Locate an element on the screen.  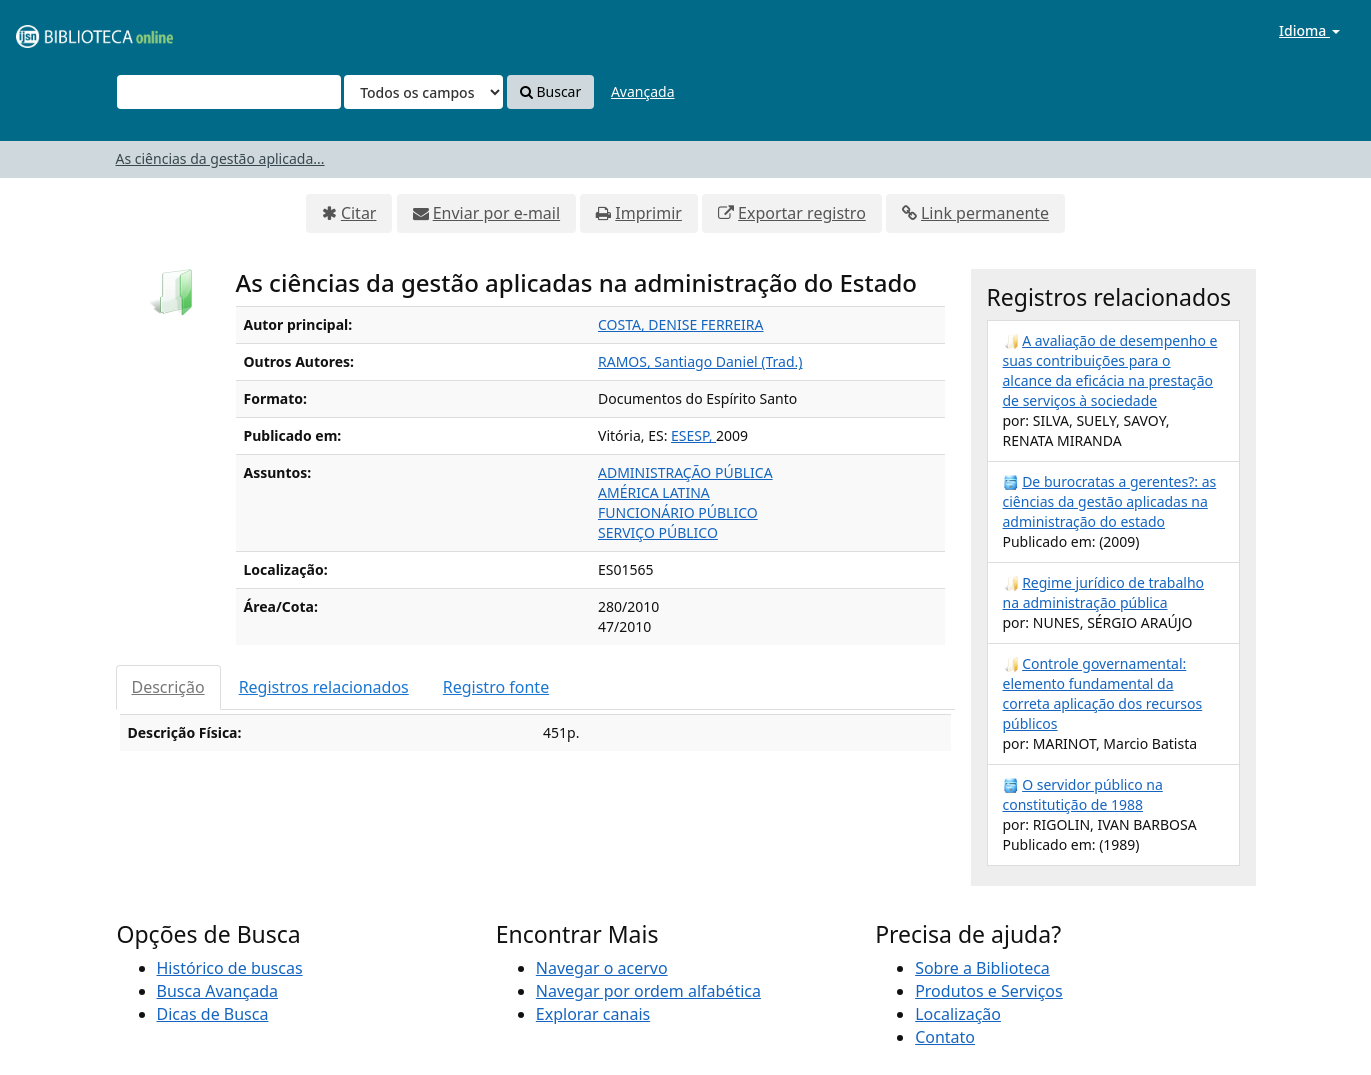
Imprimir is located at coordinates (648, 213).